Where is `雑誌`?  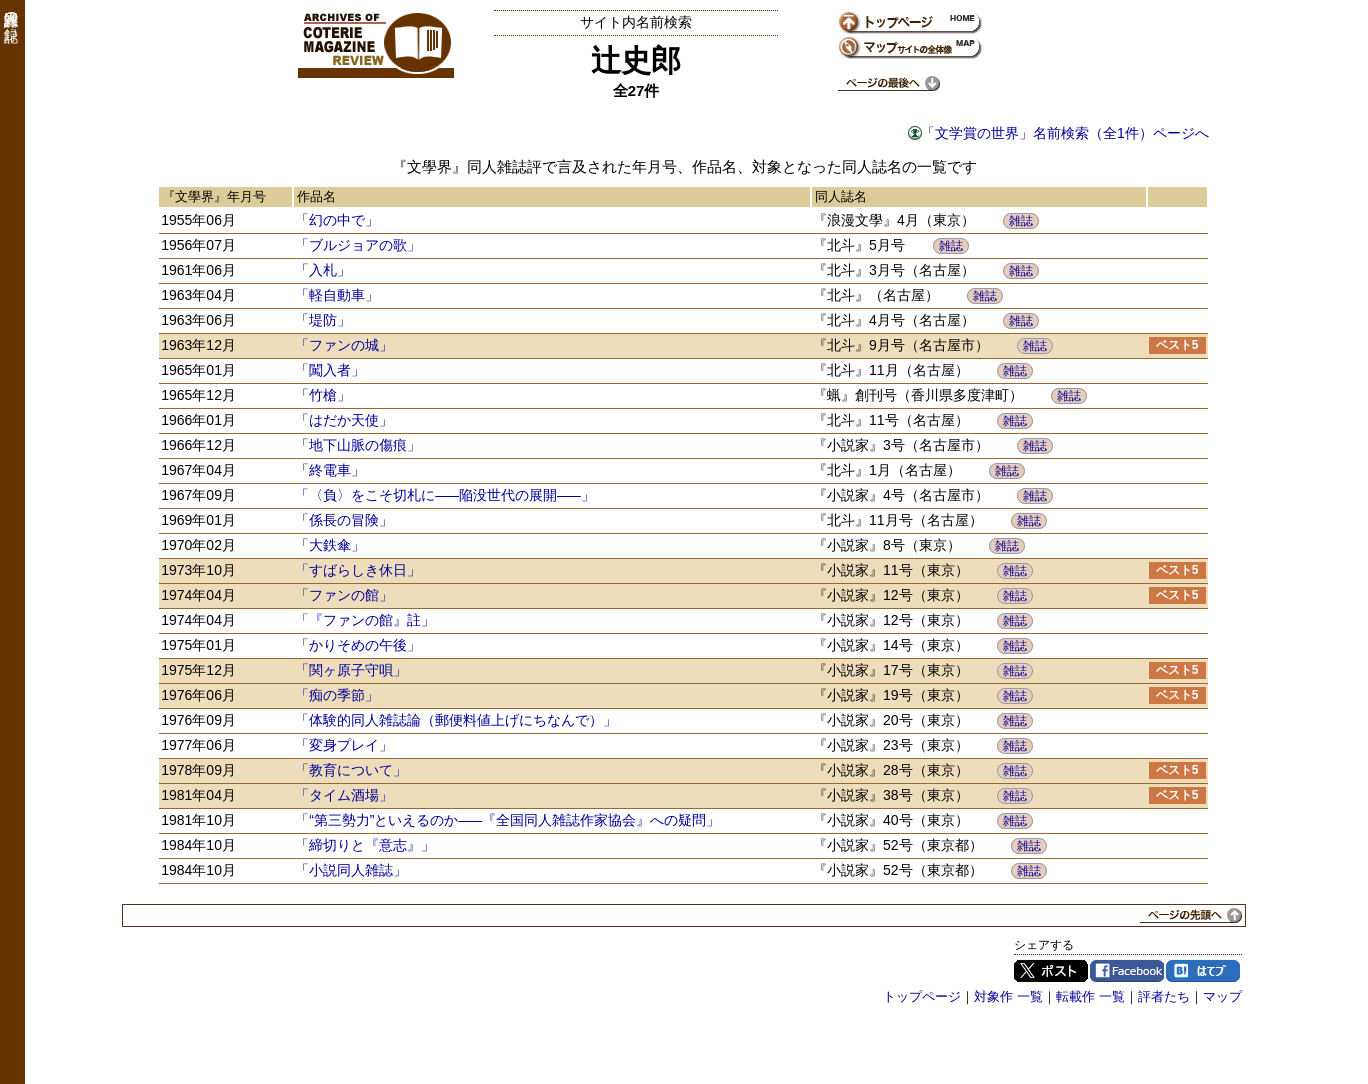 雑誌 is located at coordinates (1021, 221).